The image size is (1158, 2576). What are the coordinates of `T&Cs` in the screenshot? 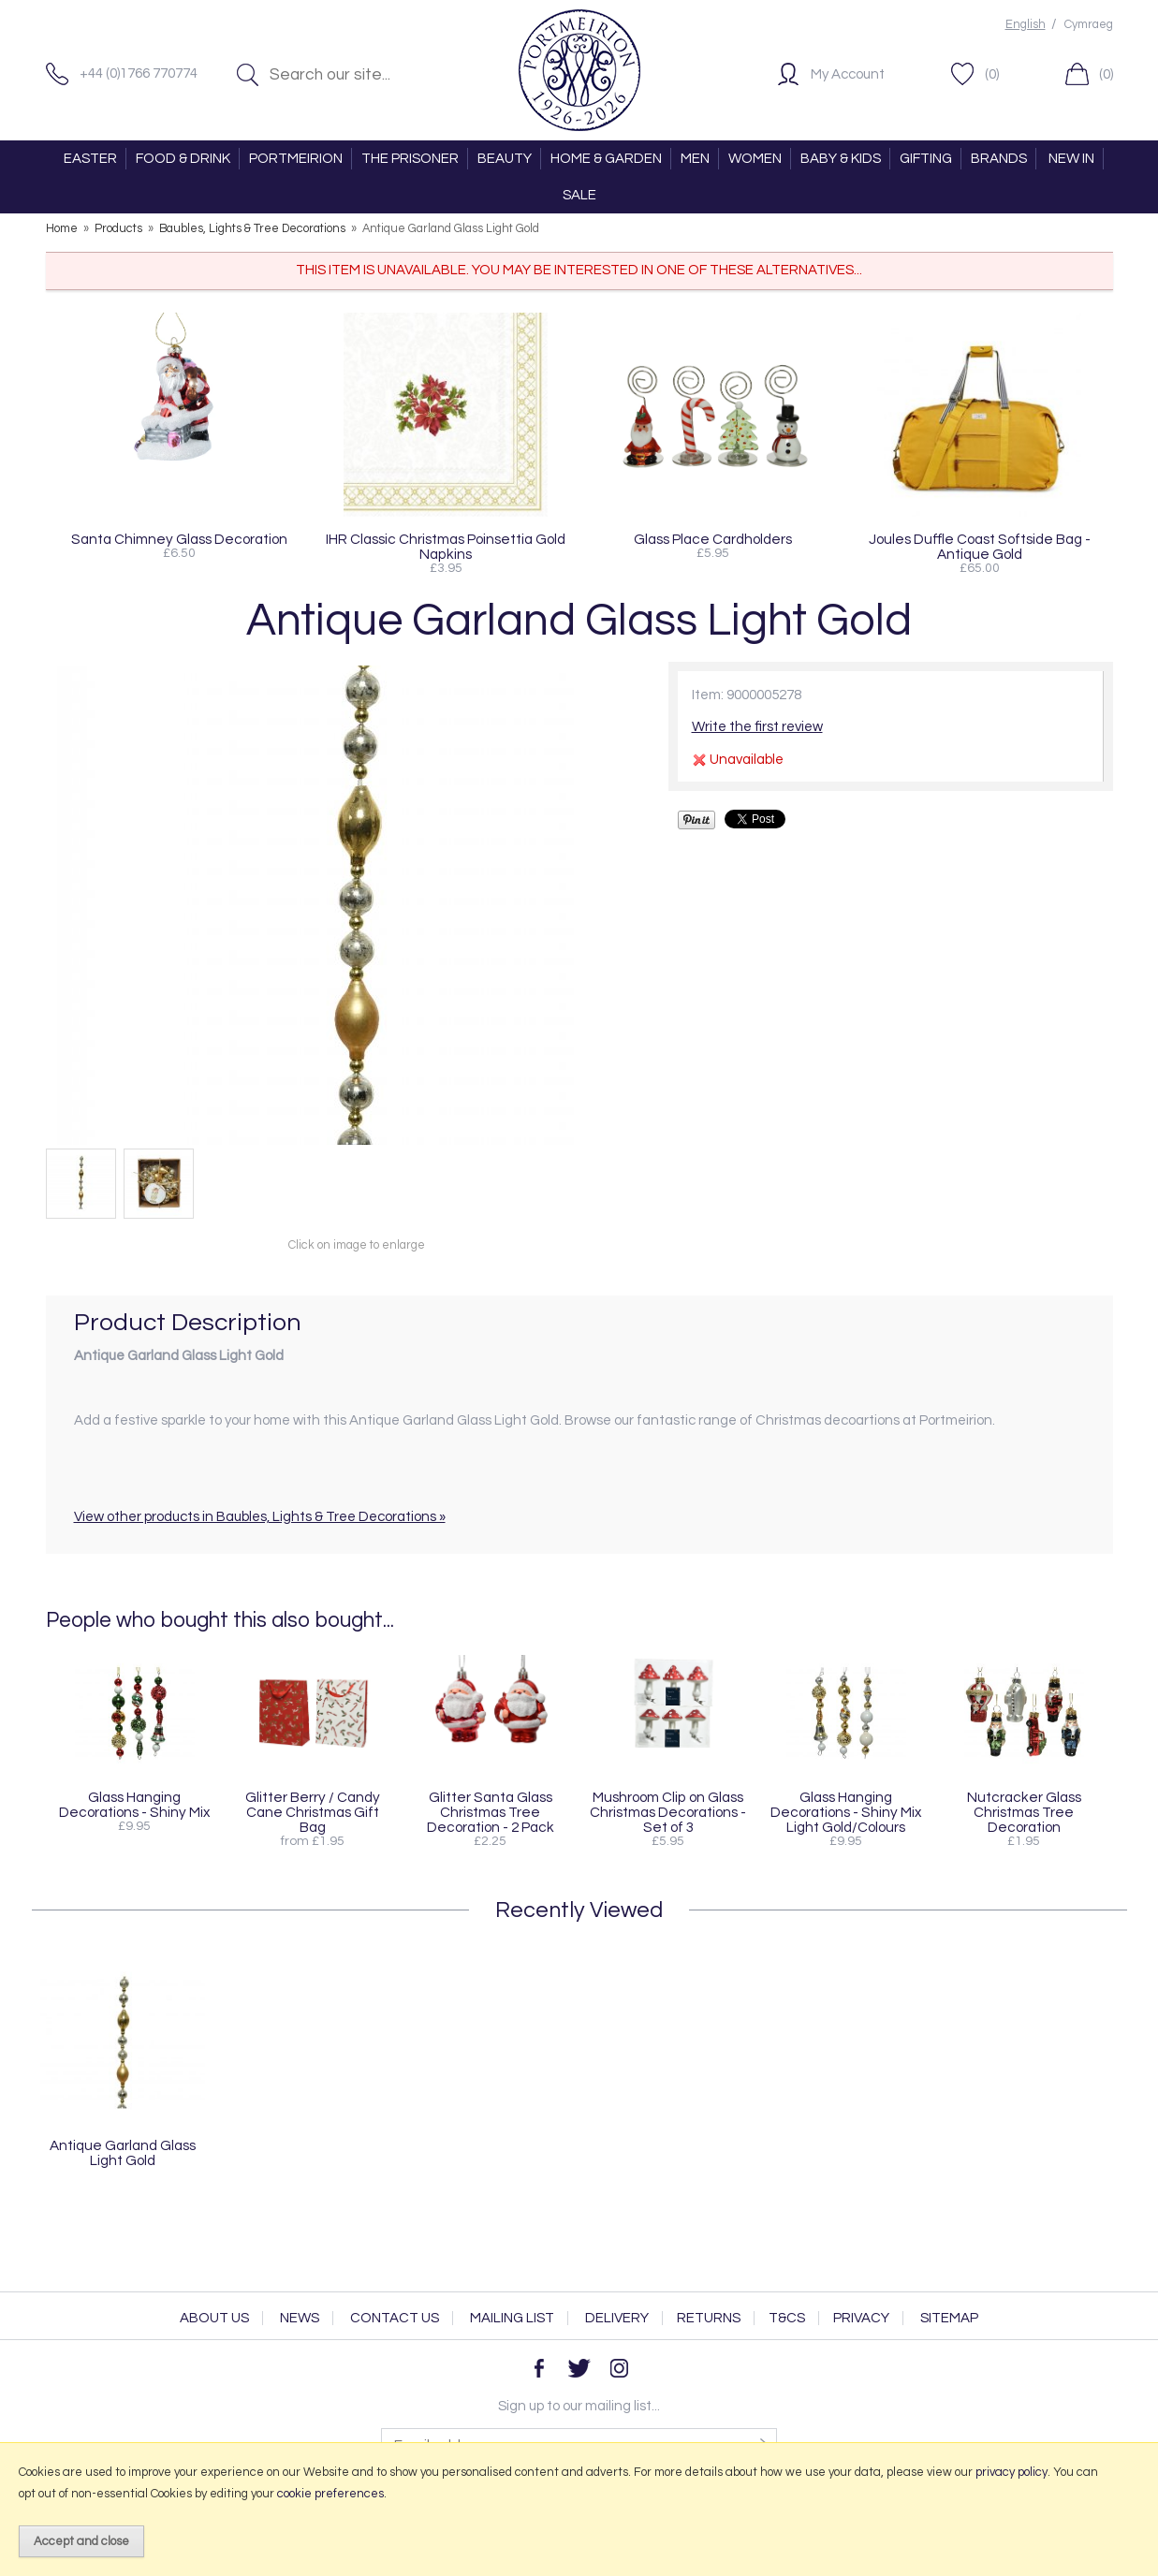 It's located at (787, 2318).